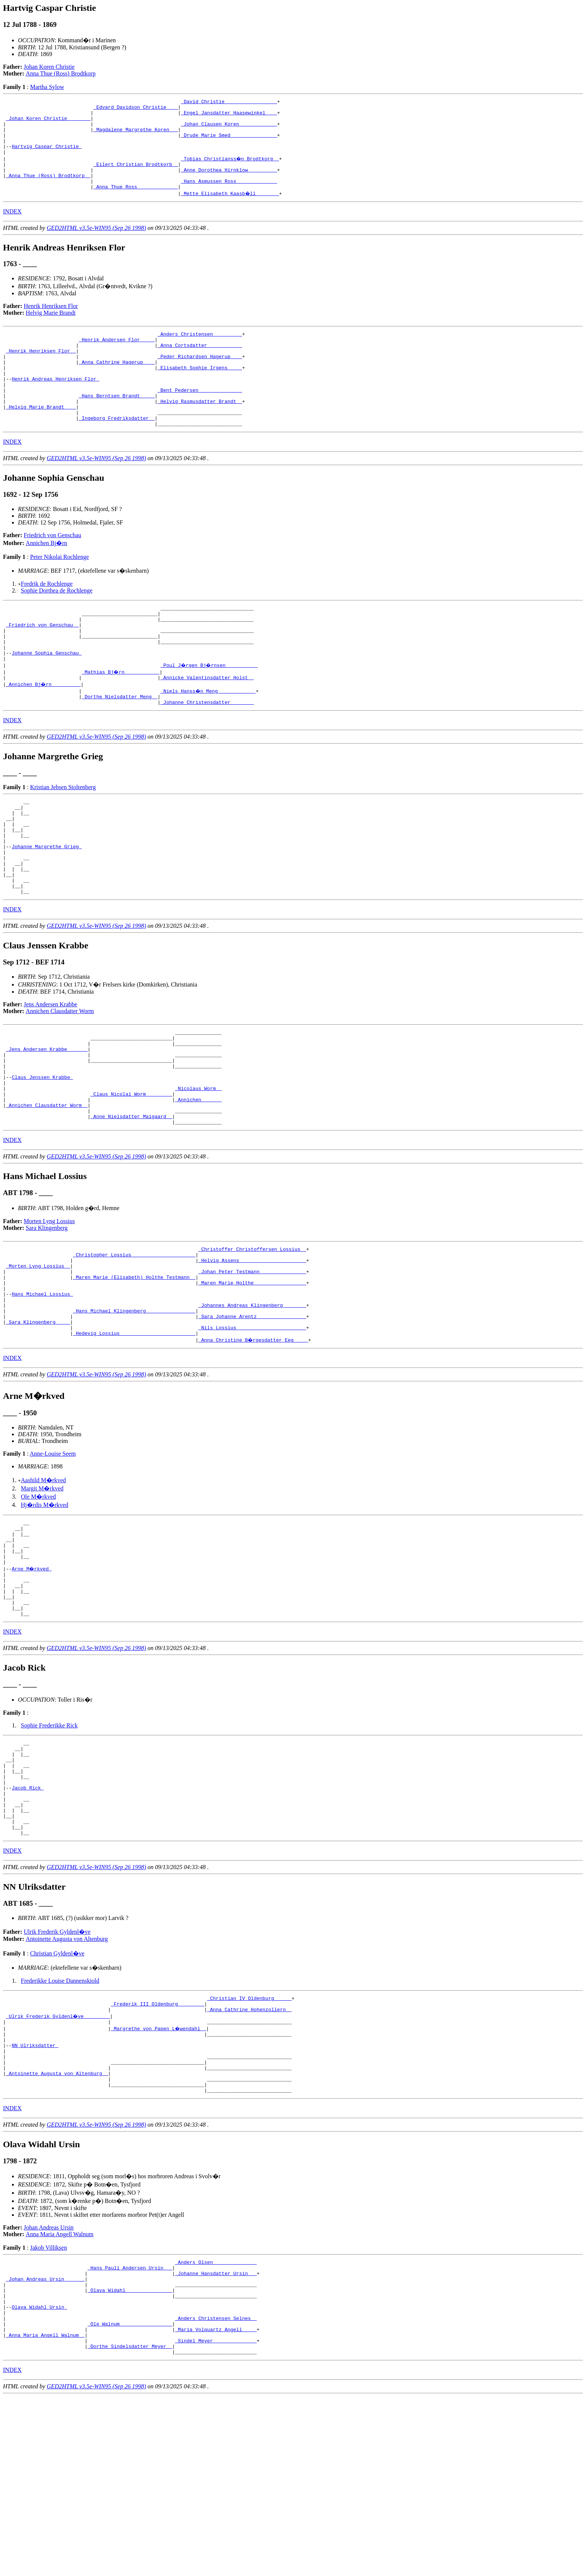 The width and height of the screenshot is (586, 2576). I want to click on _Antoinette Augusta von Altenburg _, so click(57, 2230).